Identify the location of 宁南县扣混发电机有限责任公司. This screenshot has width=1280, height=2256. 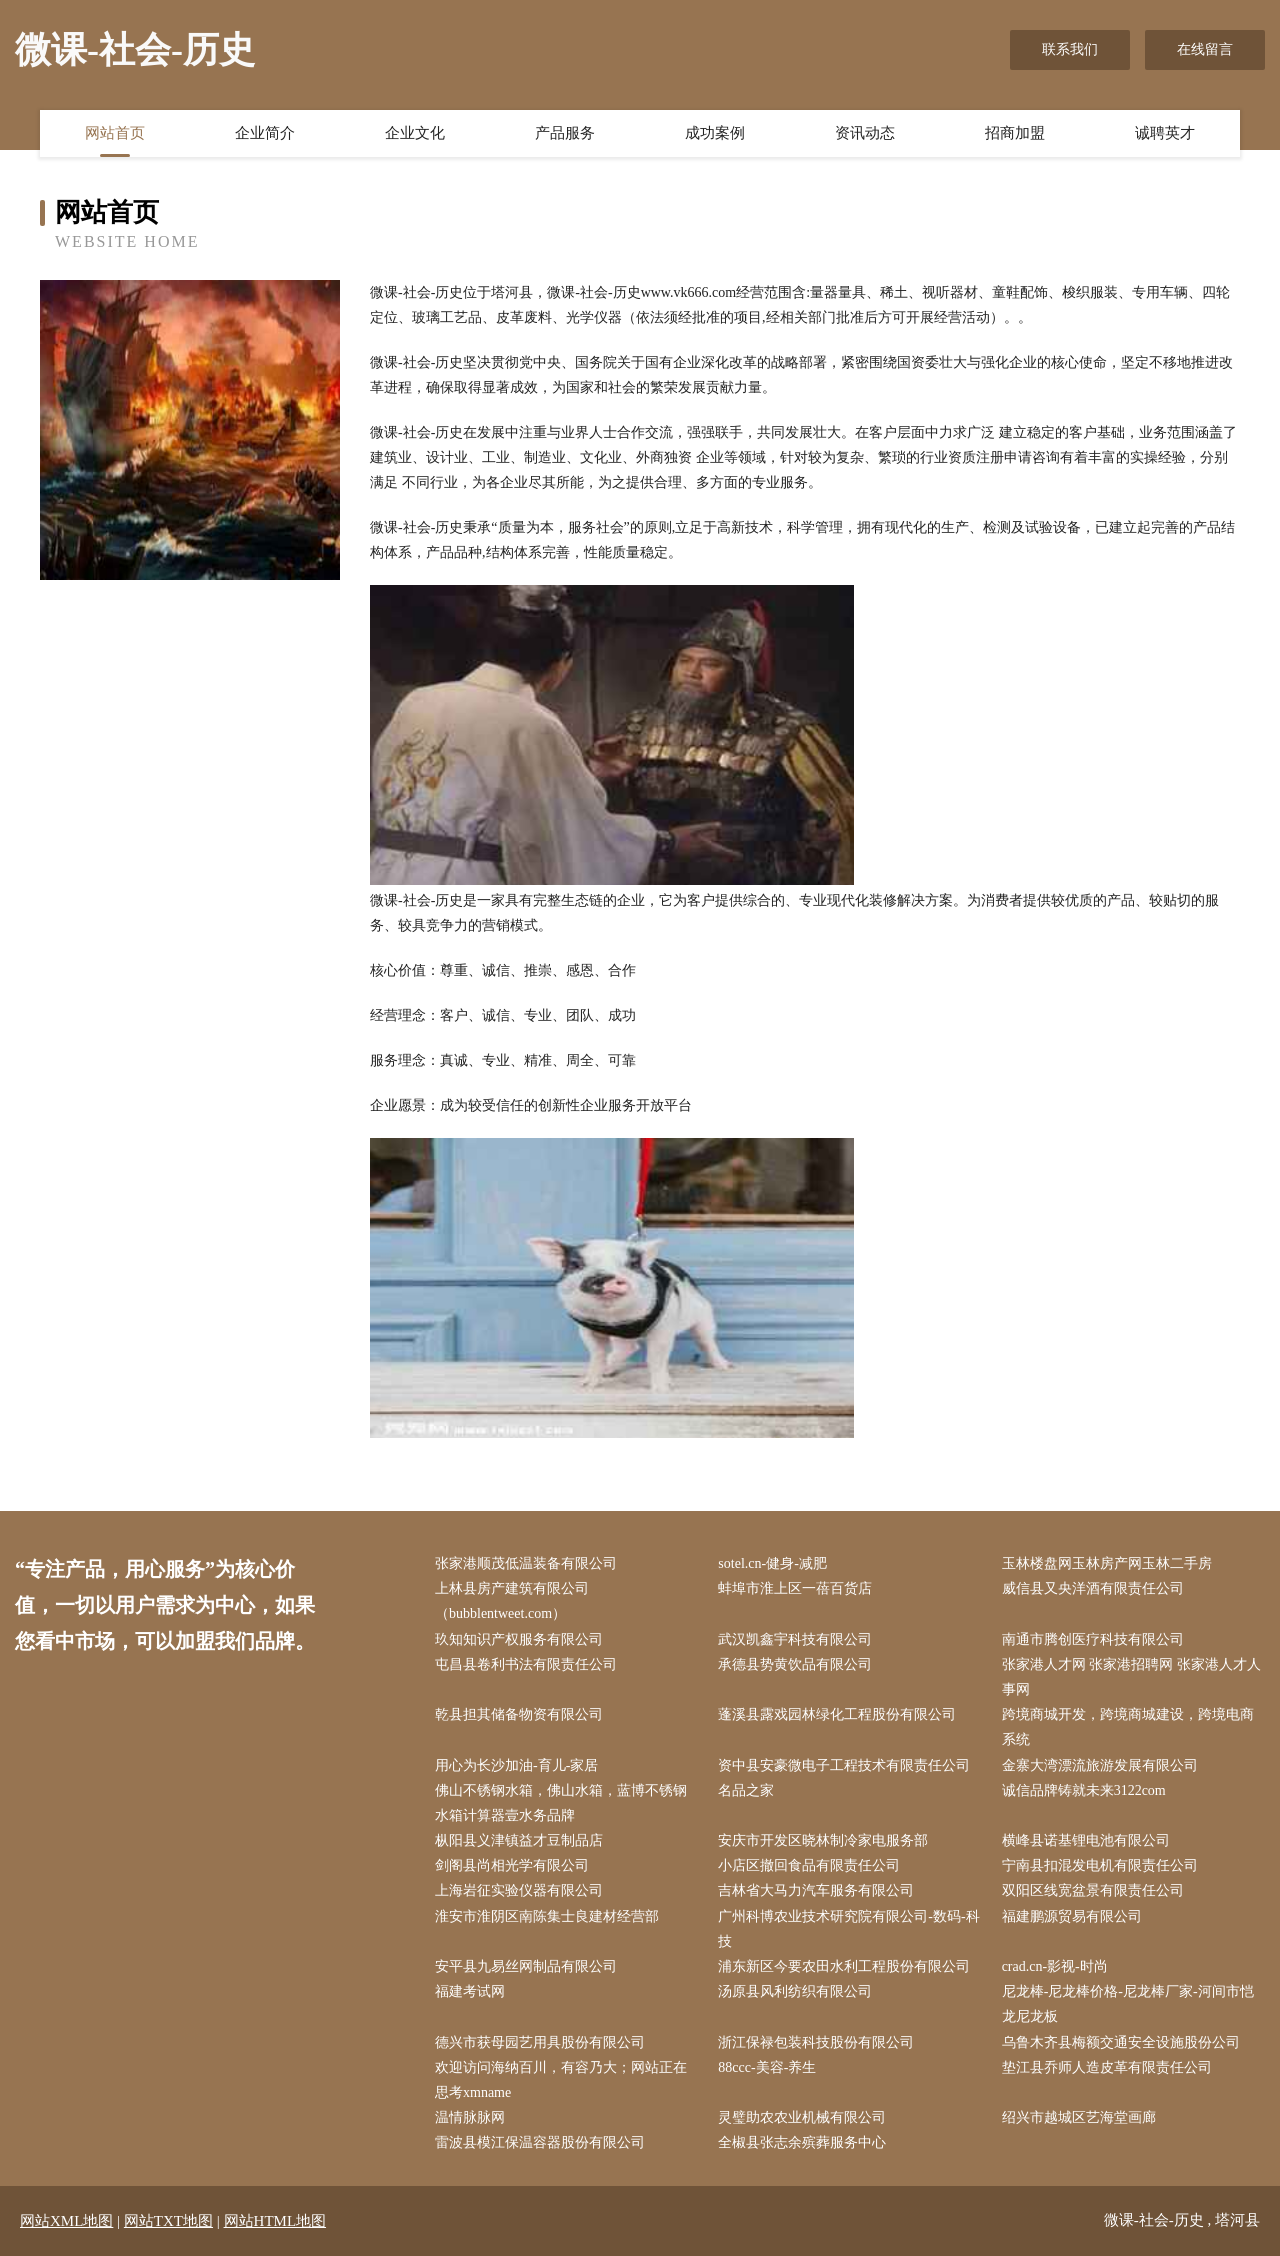
(1100, 1865).